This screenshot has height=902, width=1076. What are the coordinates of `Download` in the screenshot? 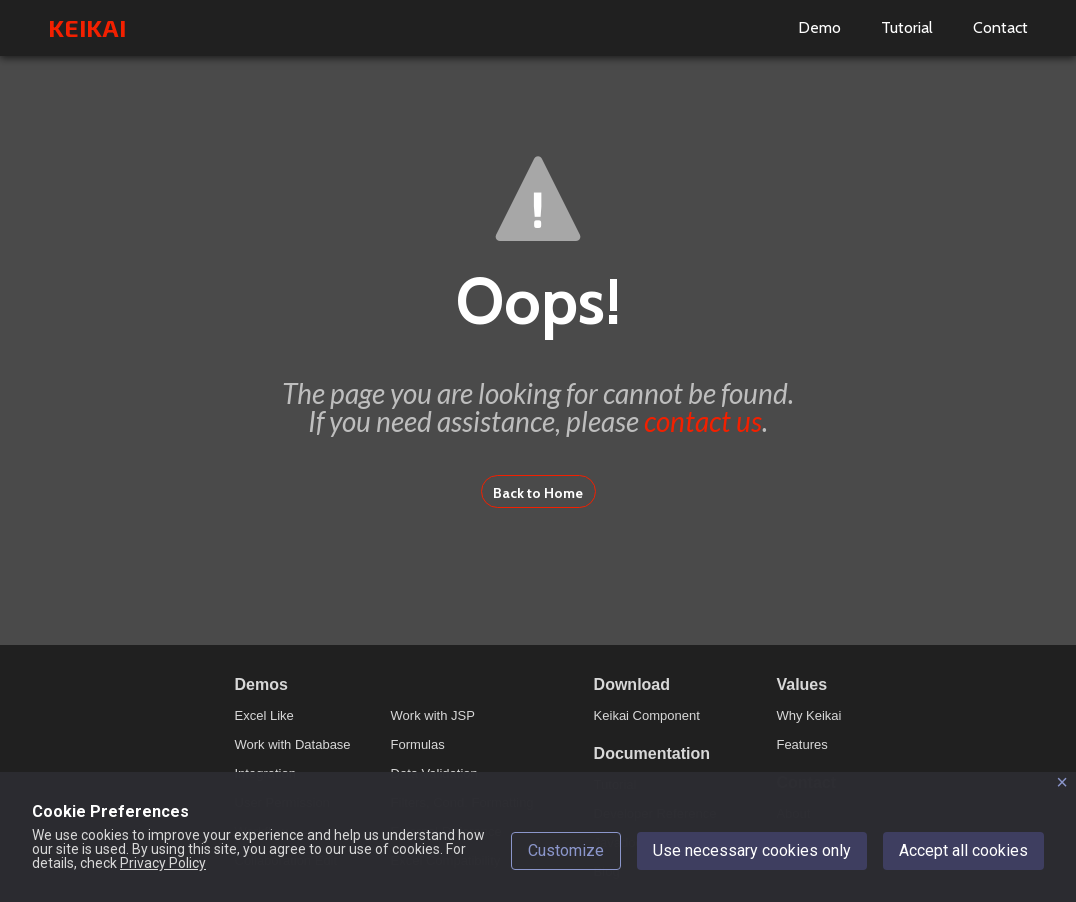 It's located at (632, 684).